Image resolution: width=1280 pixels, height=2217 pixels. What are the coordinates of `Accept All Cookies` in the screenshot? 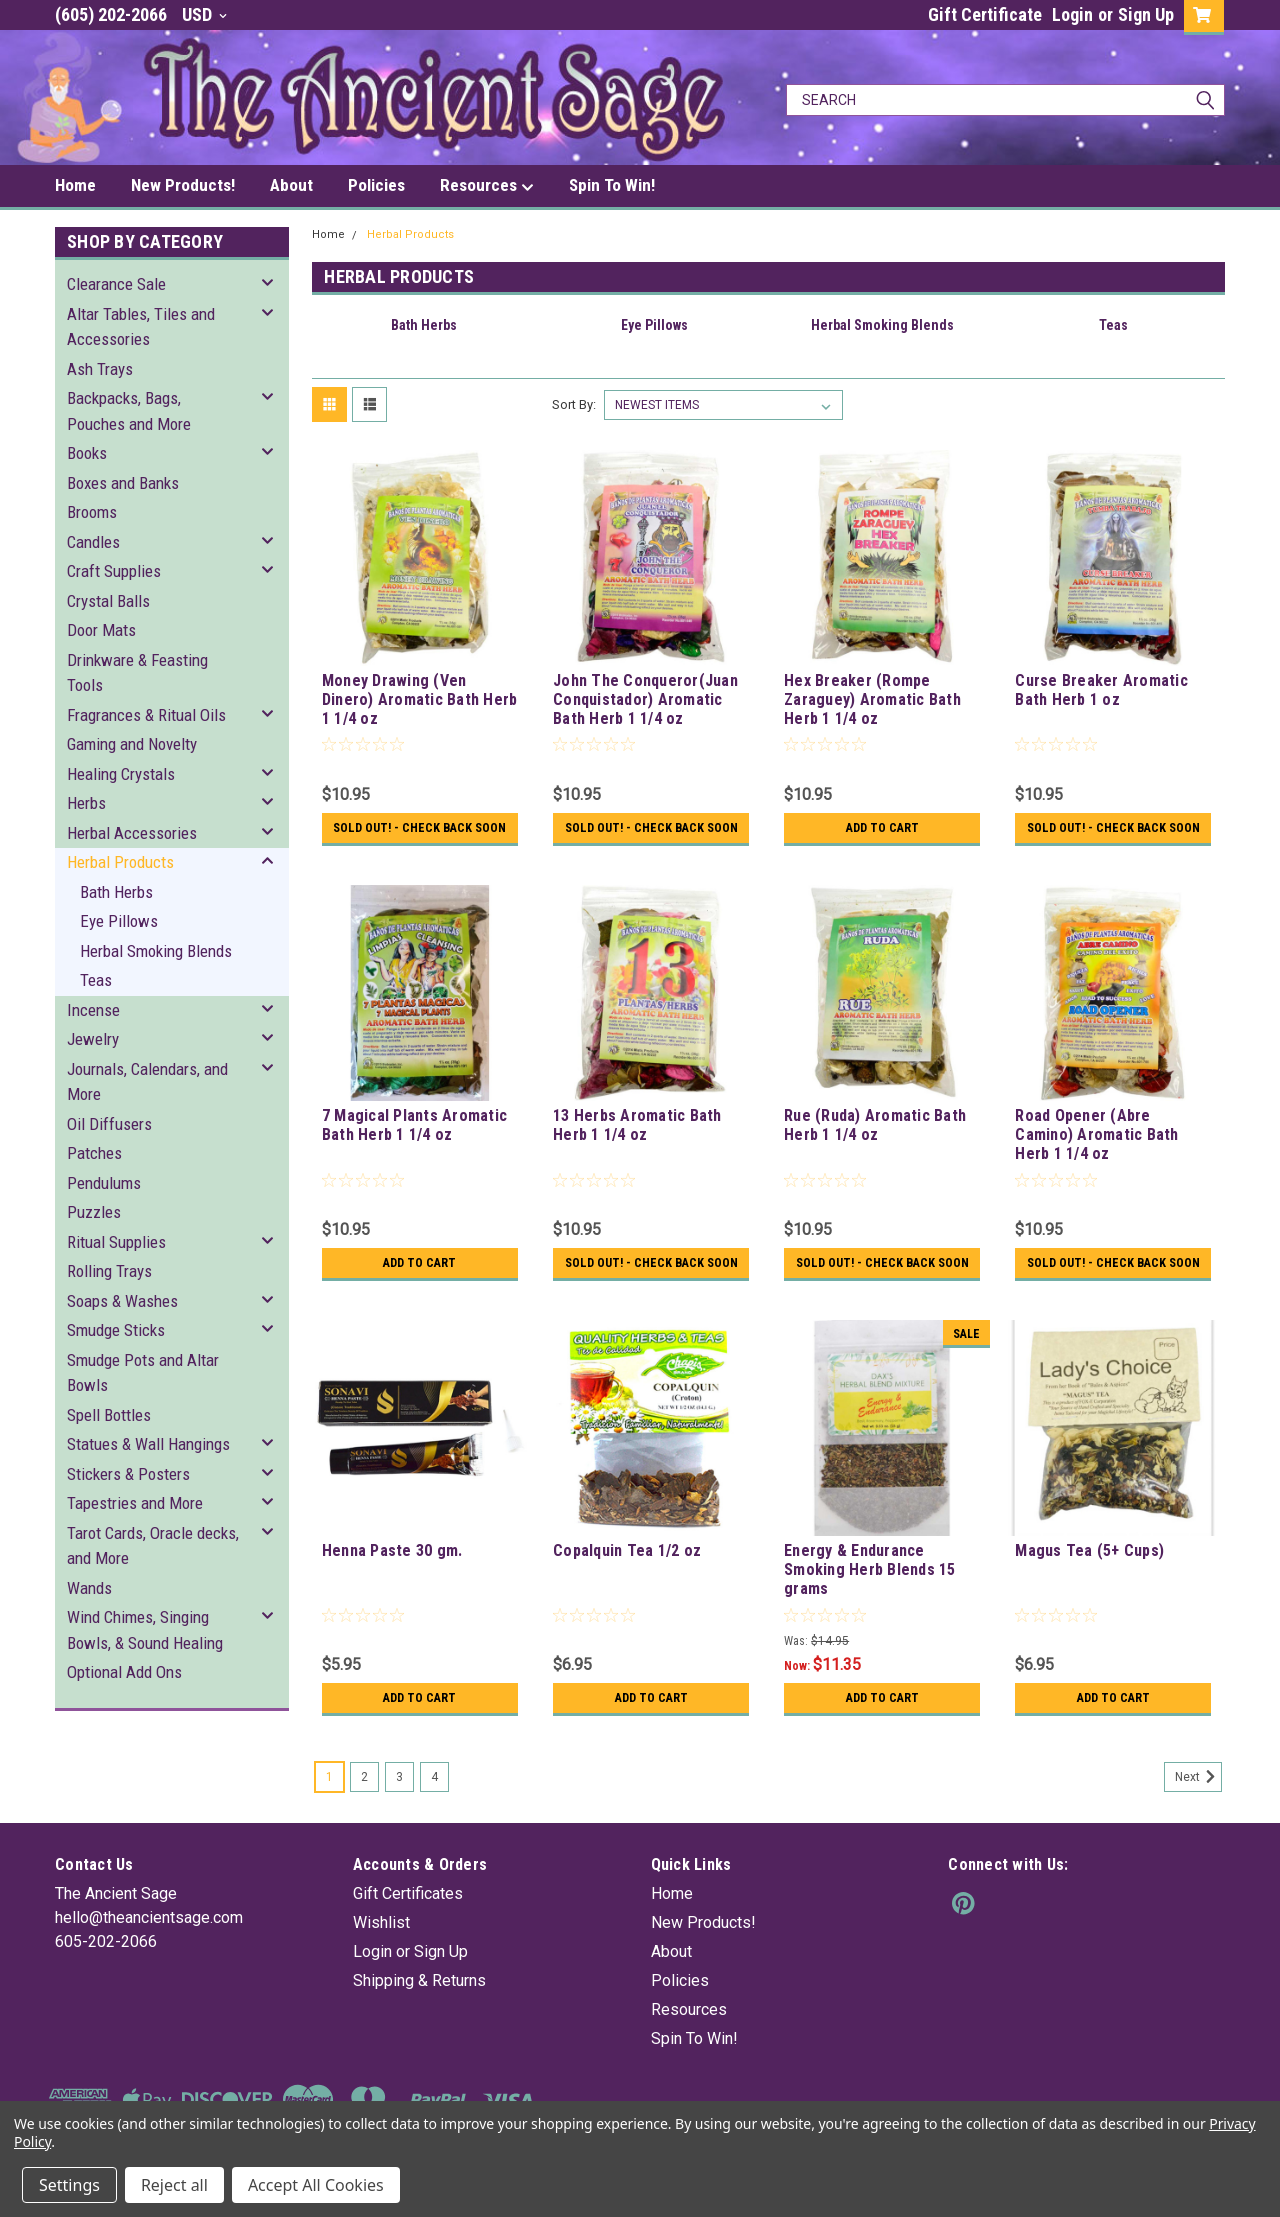 It's located at (316, 2185).